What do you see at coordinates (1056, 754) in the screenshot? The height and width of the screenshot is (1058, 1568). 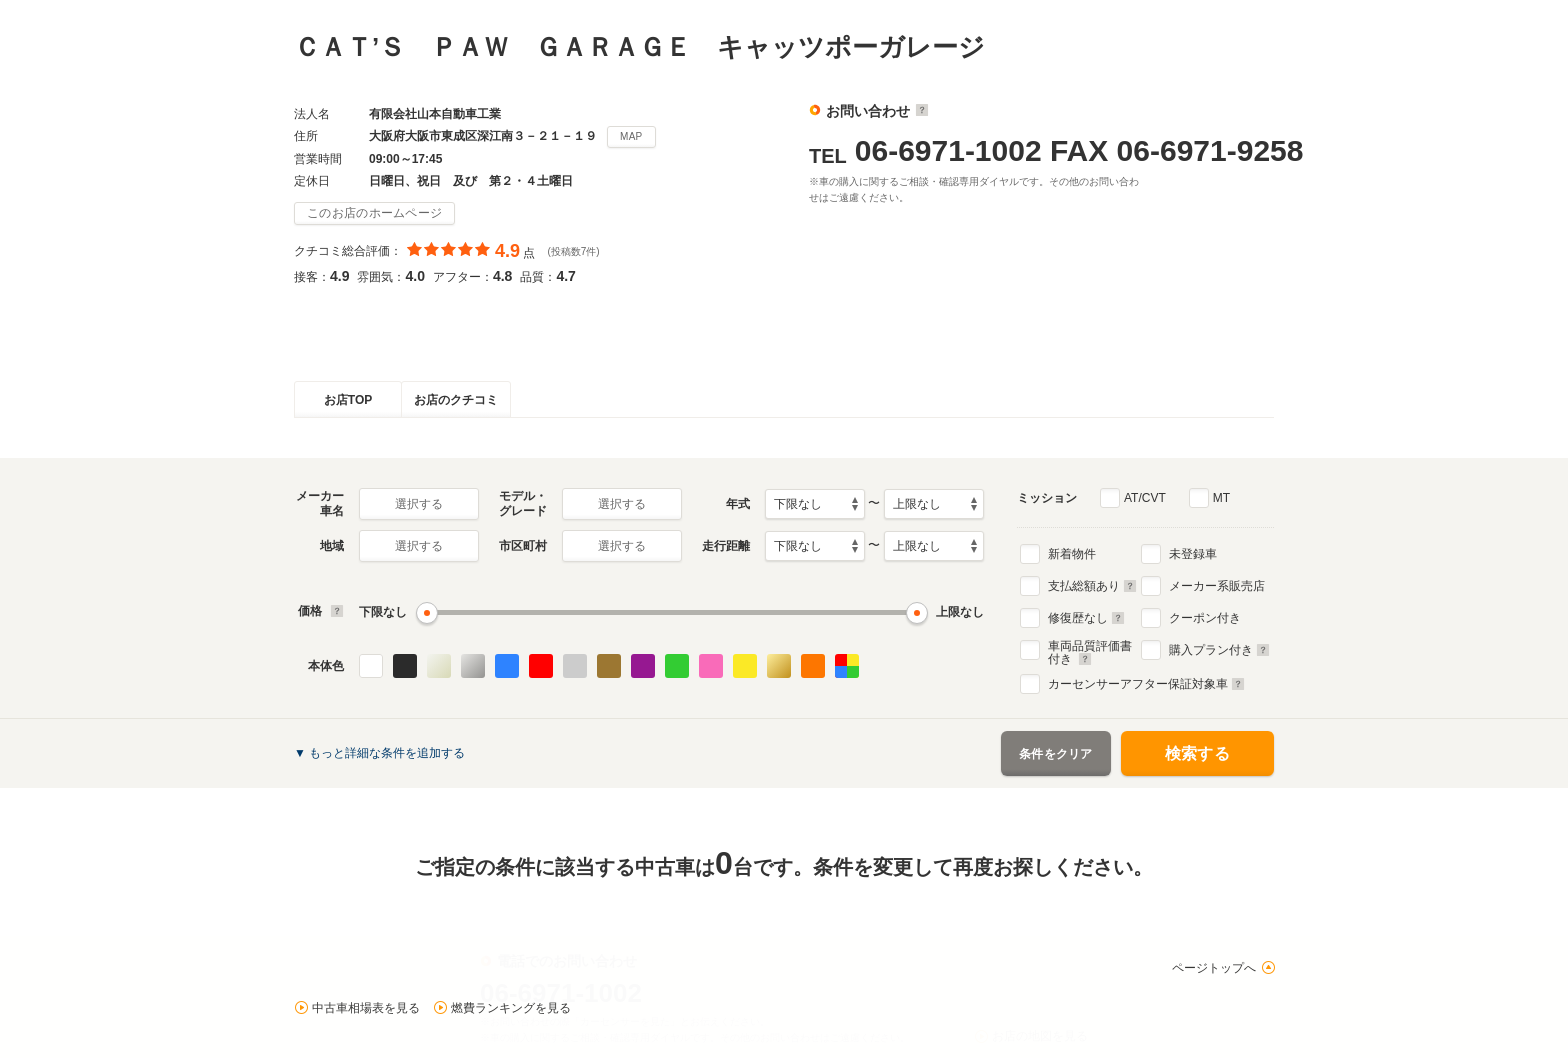 I see `条件をクリア` at bounding box center [1056, 754].